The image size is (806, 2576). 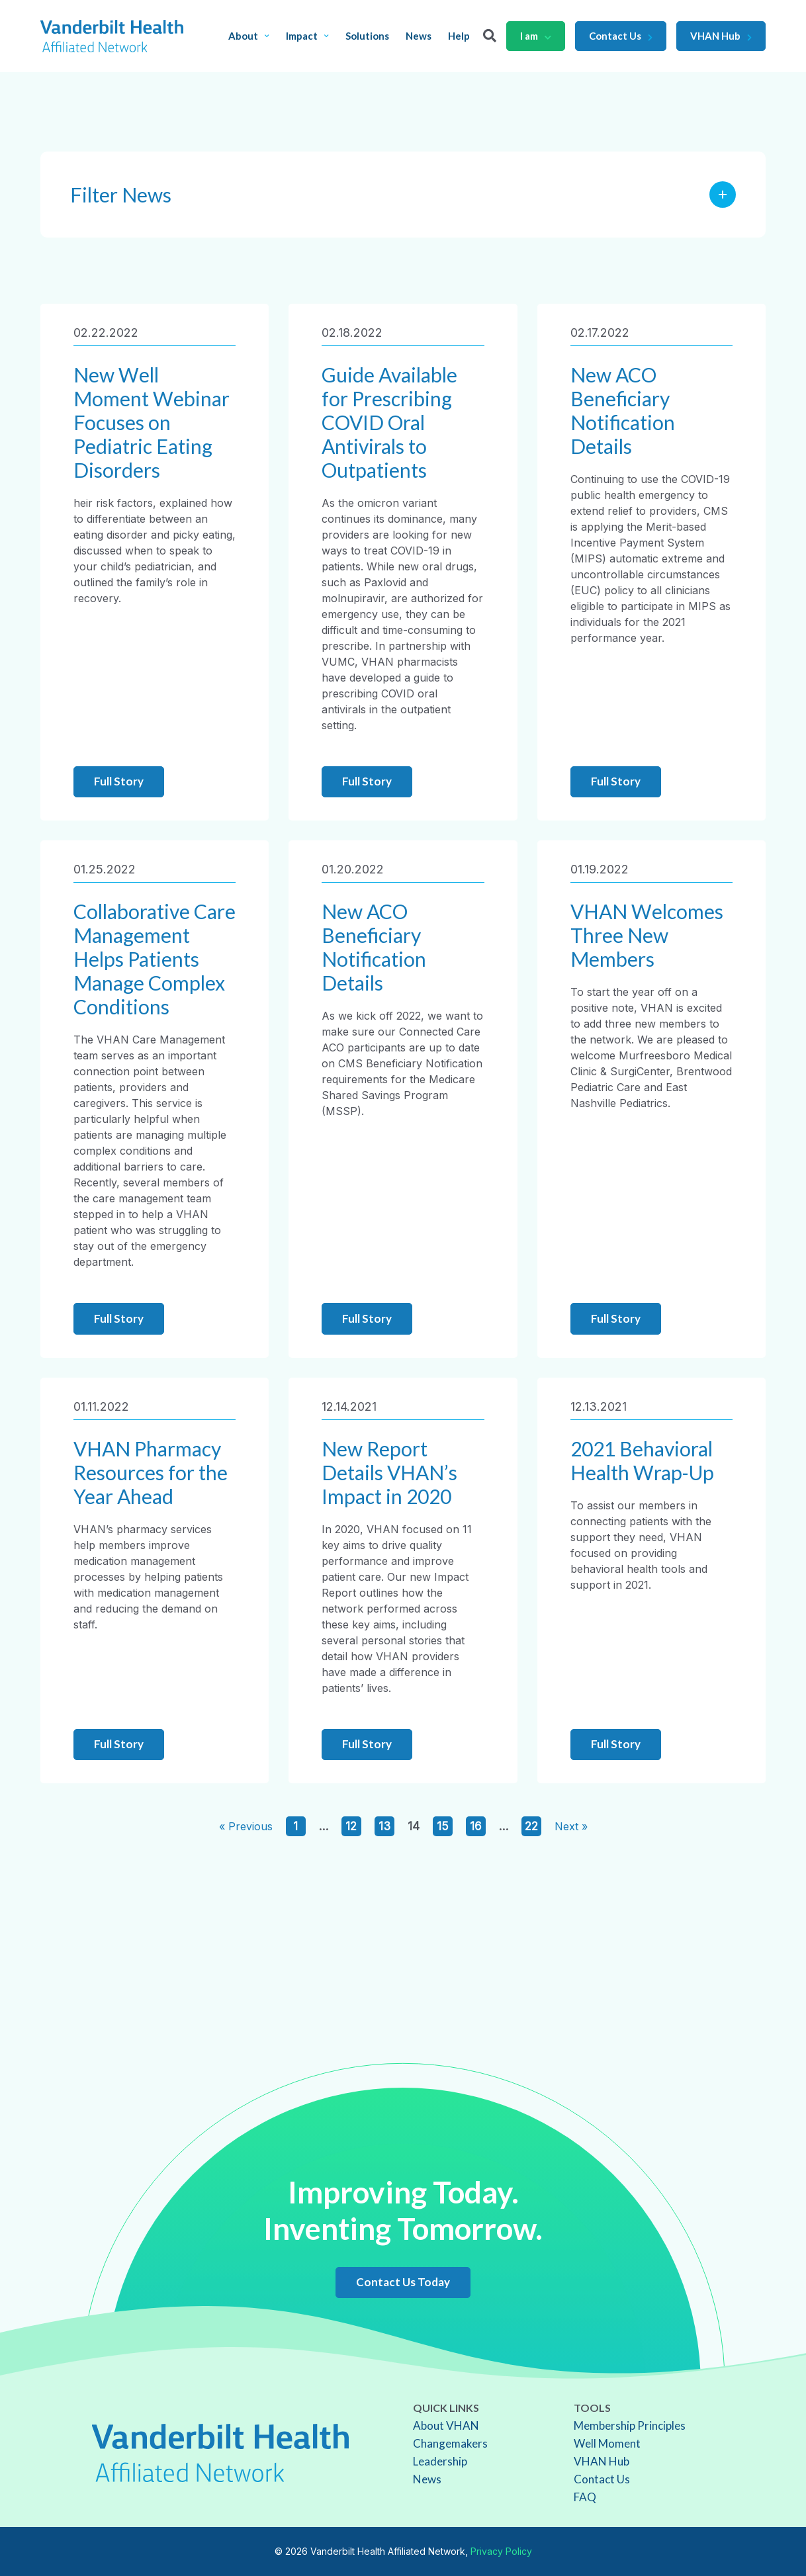 What do you see at coordinates (607, 2443) in the screenshot?
I see `Well Moment` at bounding box center [607, 2443].